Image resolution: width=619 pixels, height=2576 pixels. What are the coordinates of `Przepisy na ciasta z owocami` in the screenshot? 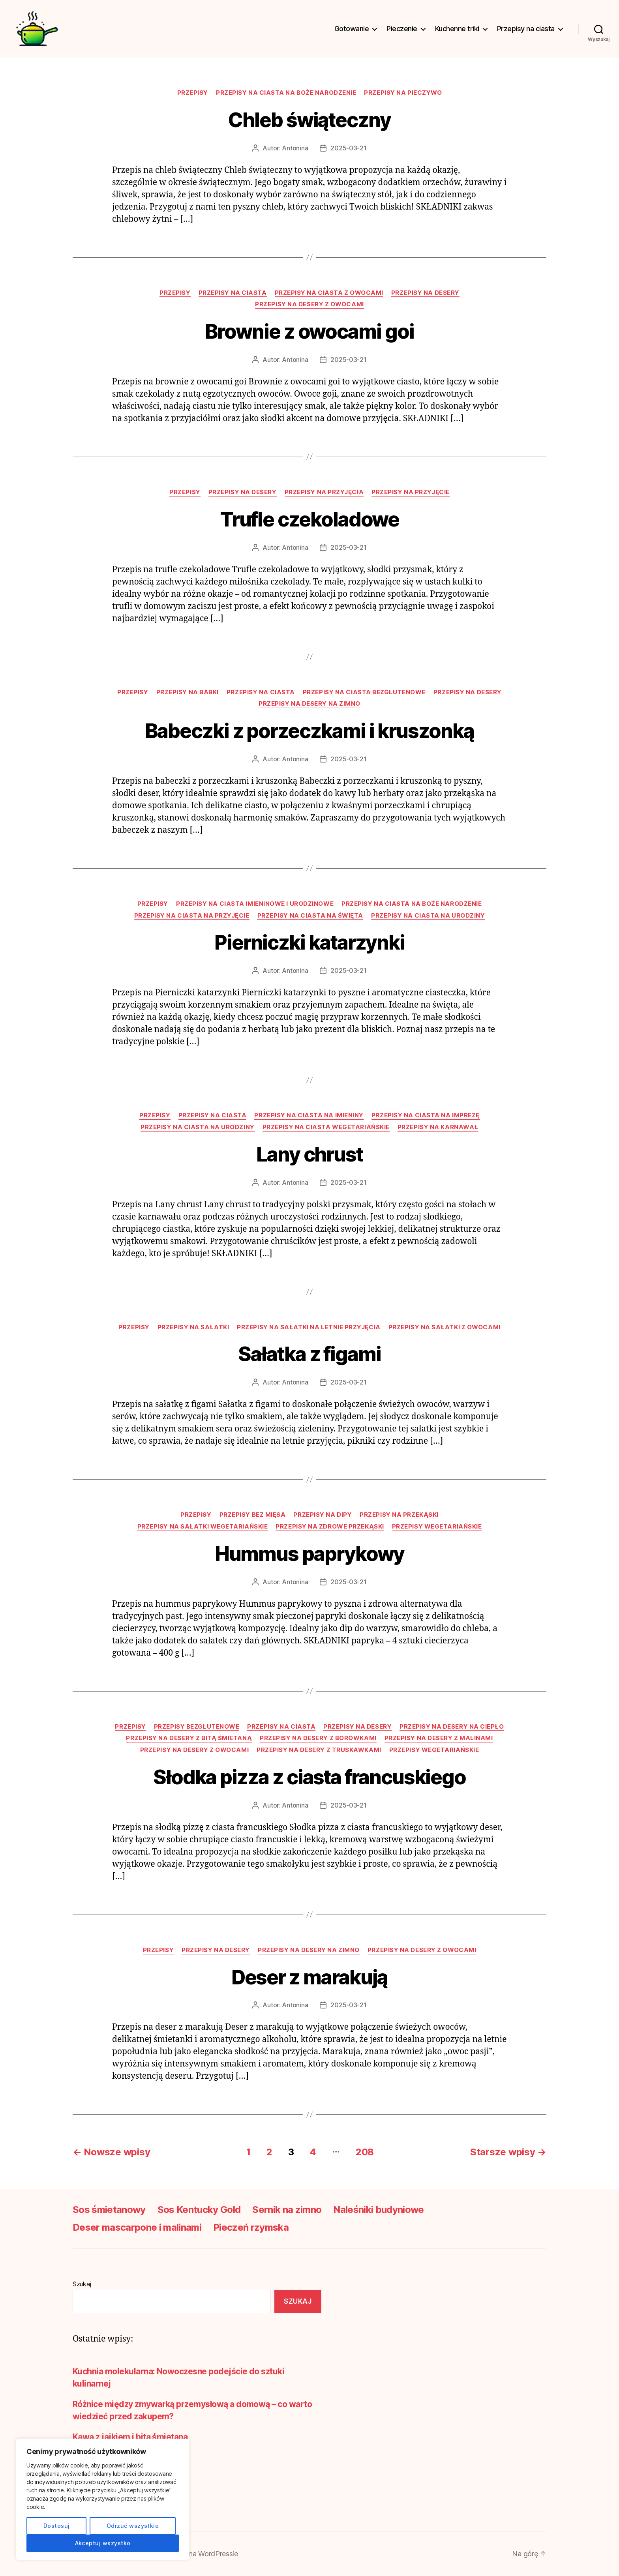 It's located at (329, 292).